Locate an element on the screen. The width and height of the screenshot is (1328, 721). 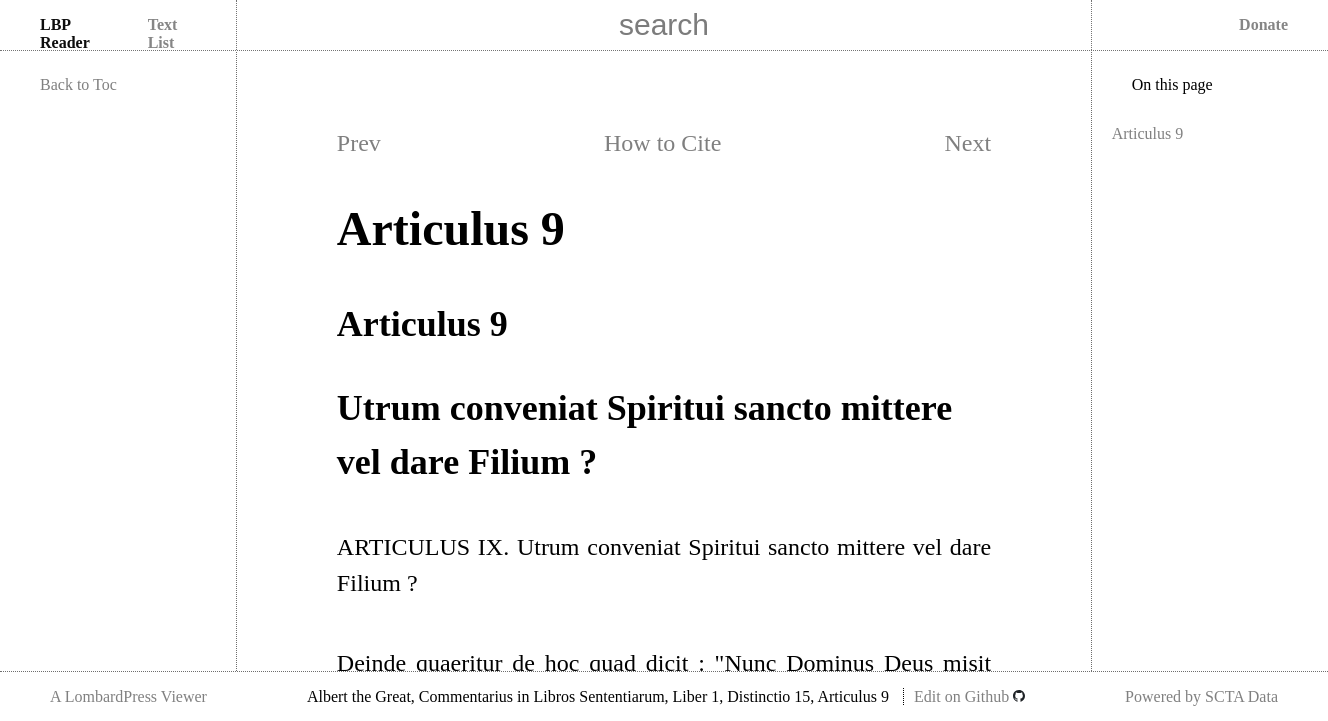
A LombardPress Viewer is located at coordinates (128, 696).